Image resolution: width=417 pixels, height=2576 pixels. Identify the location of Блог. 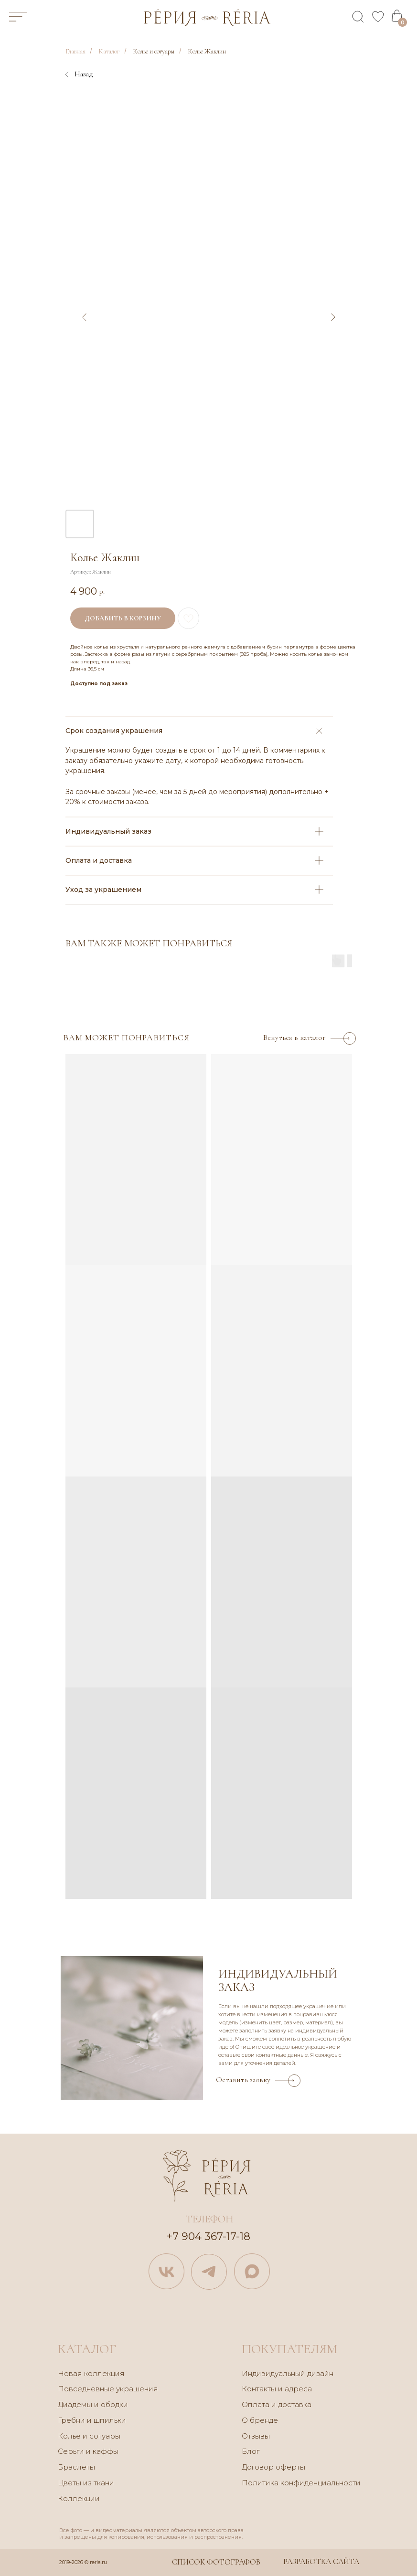
(250, 2451).